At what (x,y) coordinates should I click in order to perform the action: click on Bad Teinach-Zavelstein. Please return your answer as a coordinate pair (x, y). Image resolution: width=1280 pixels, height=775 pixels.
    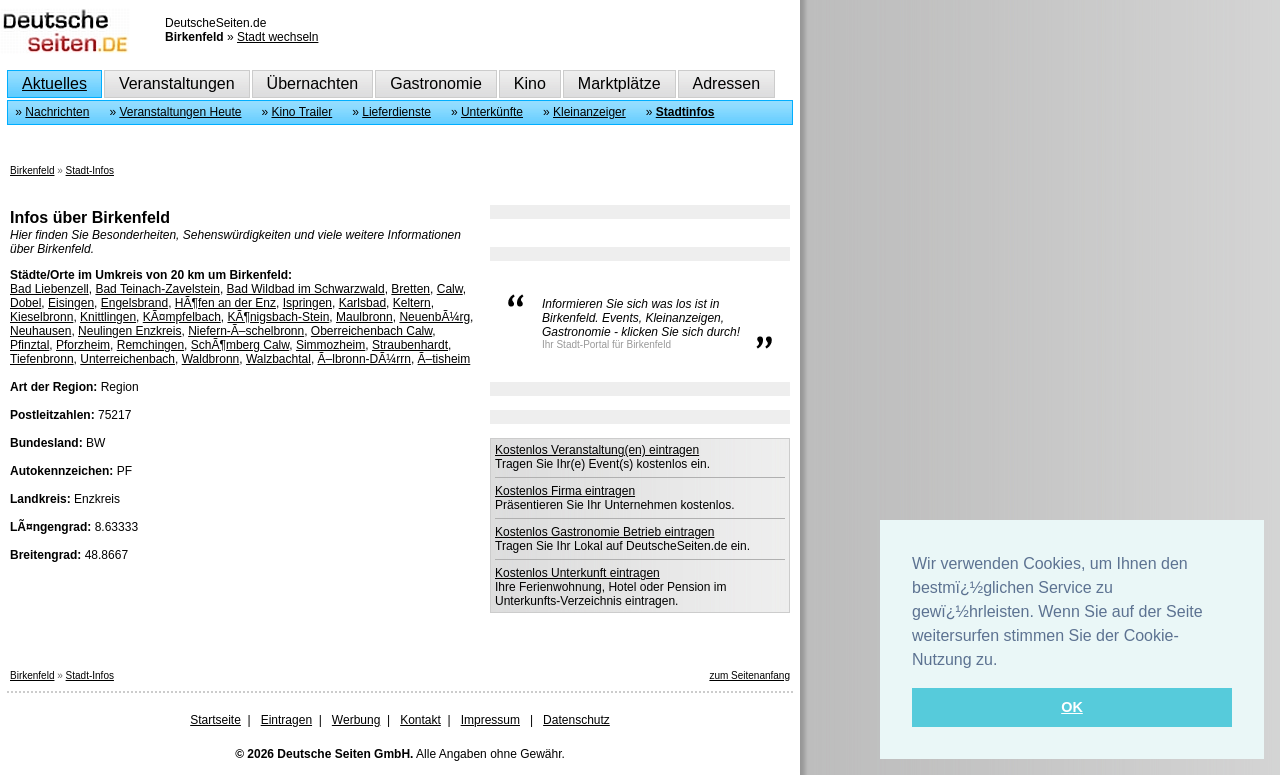
    Looking at the image, I should click on (157, 289).